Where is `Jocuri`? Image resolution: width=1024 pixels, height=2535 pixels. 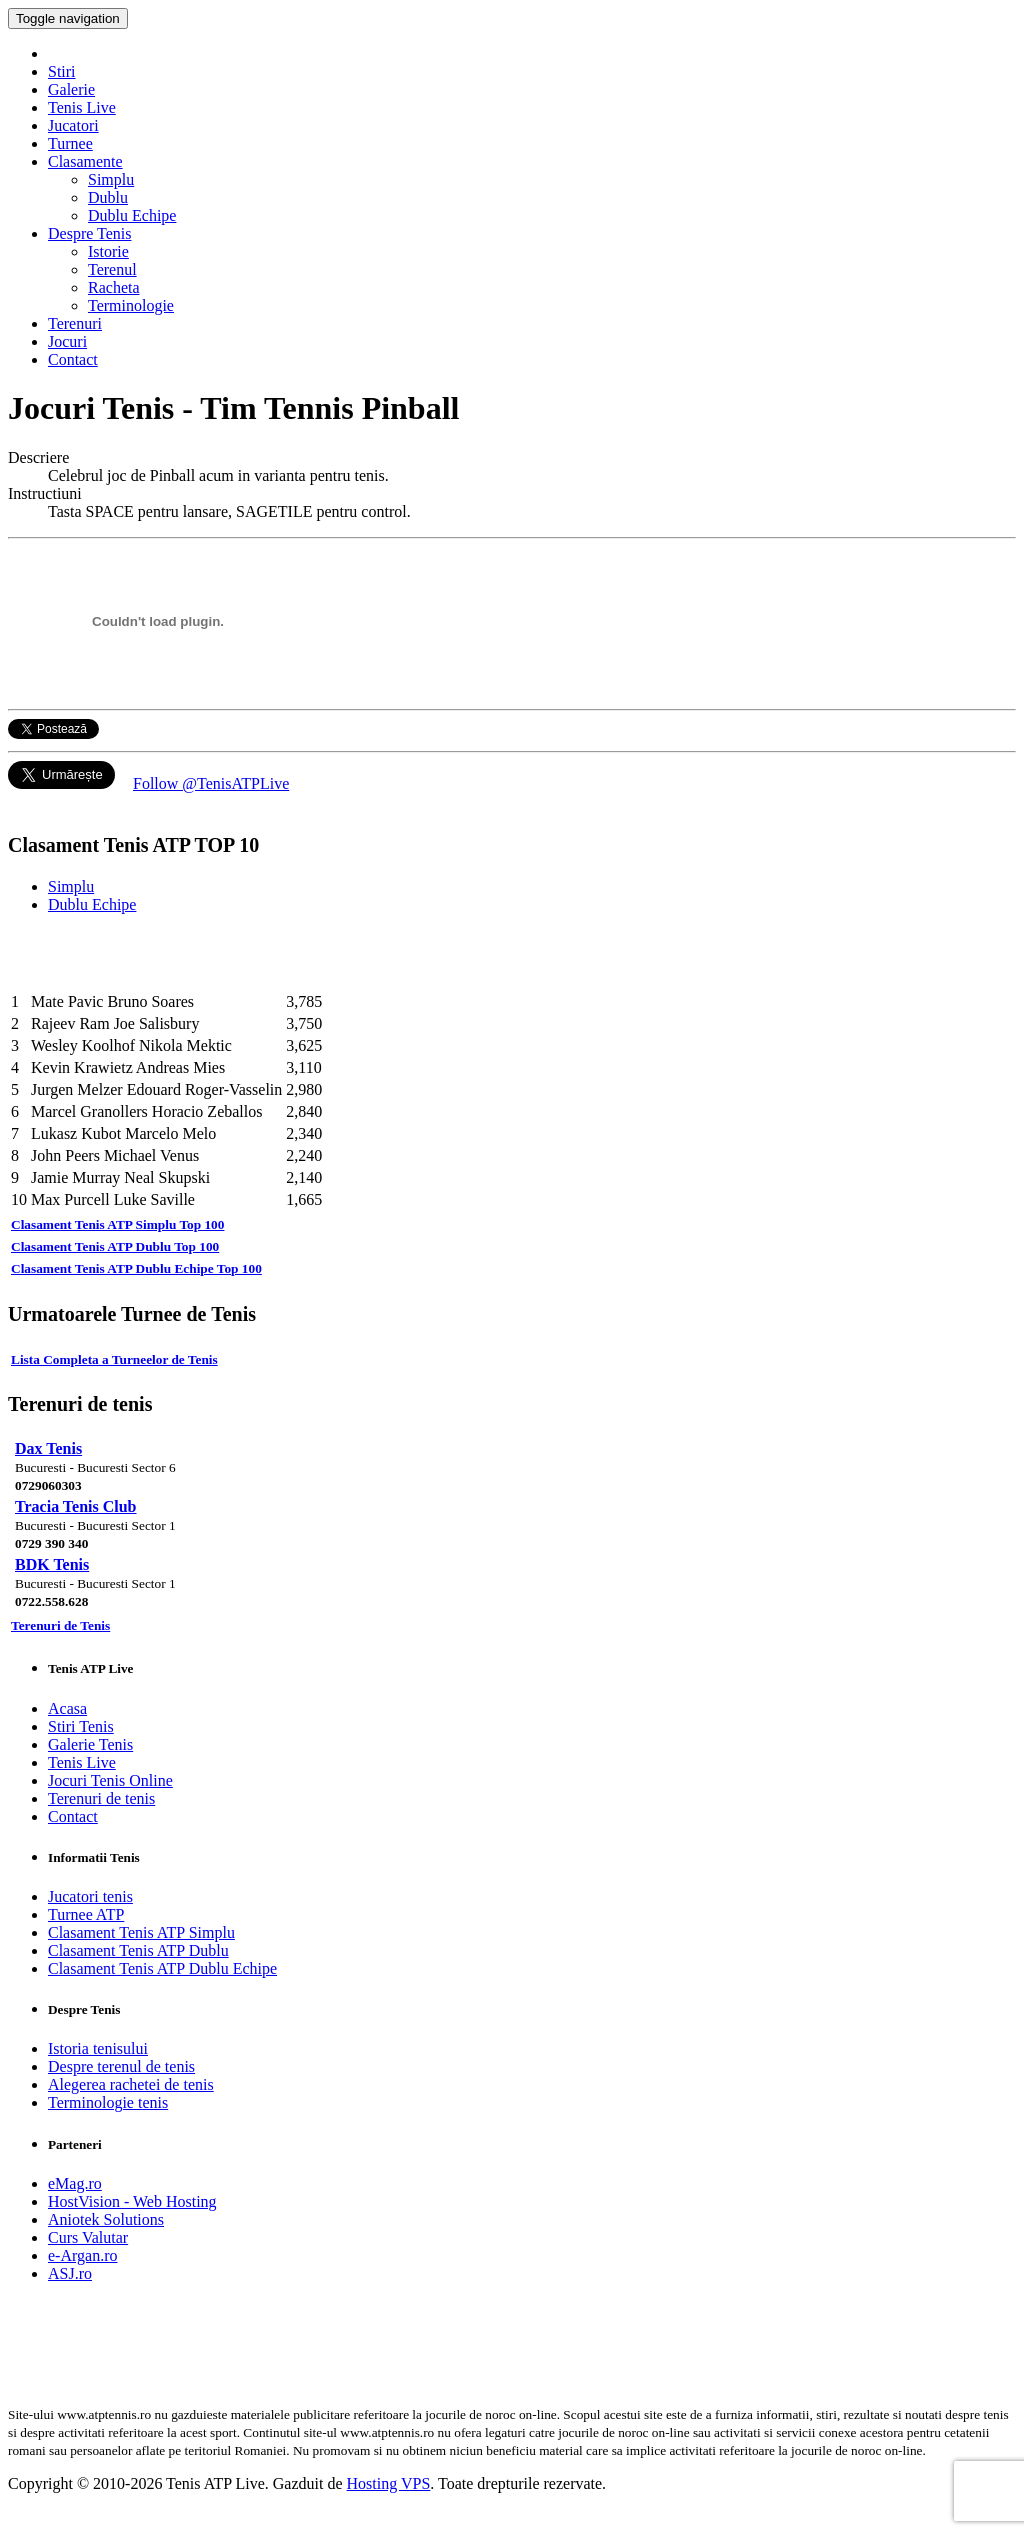 Jocuri is located at coordinates (67, 341).